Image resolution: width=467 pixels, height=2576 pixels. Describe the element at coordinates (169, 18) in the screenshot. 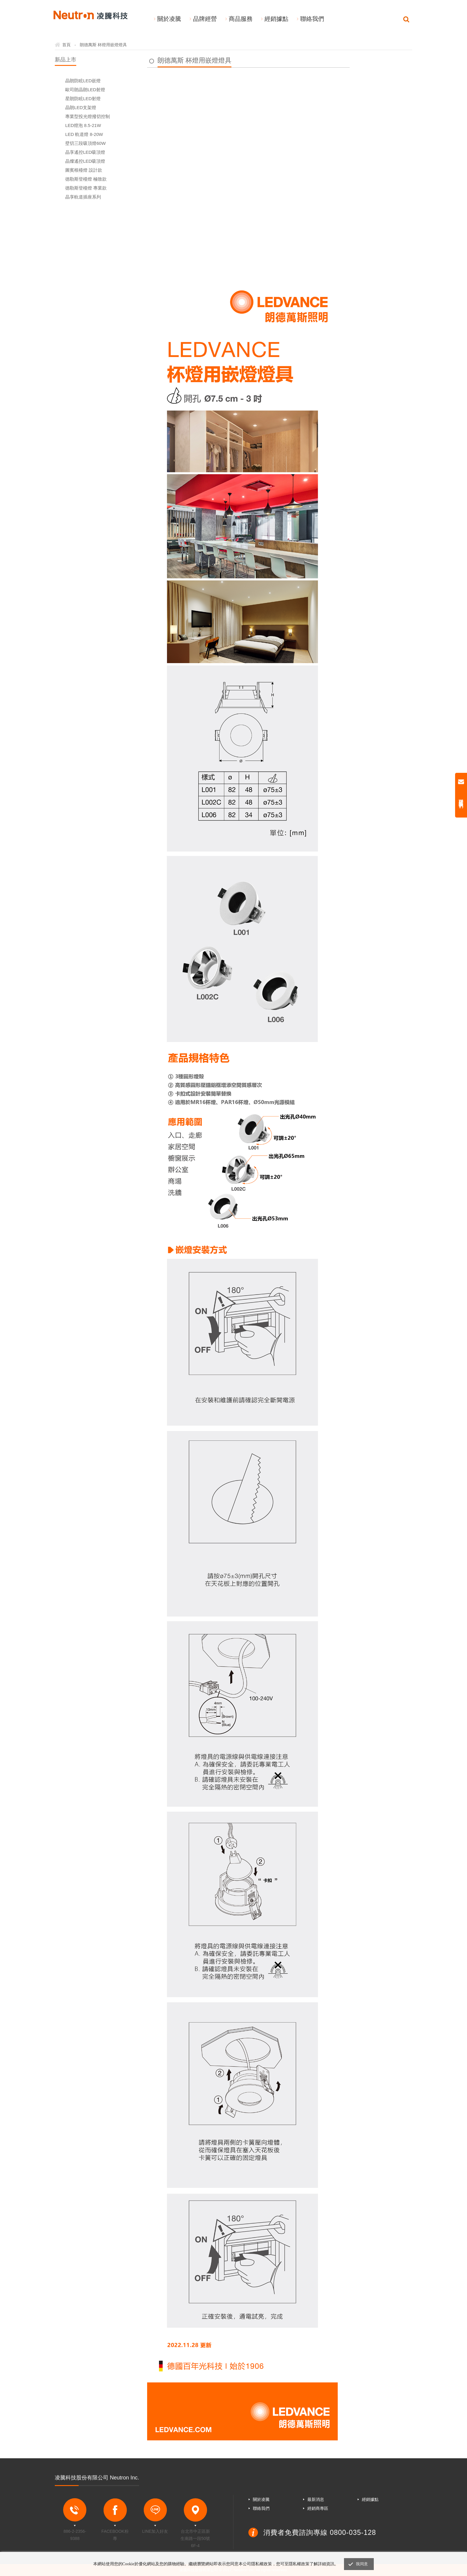

I see `關於凌騰` at that location.